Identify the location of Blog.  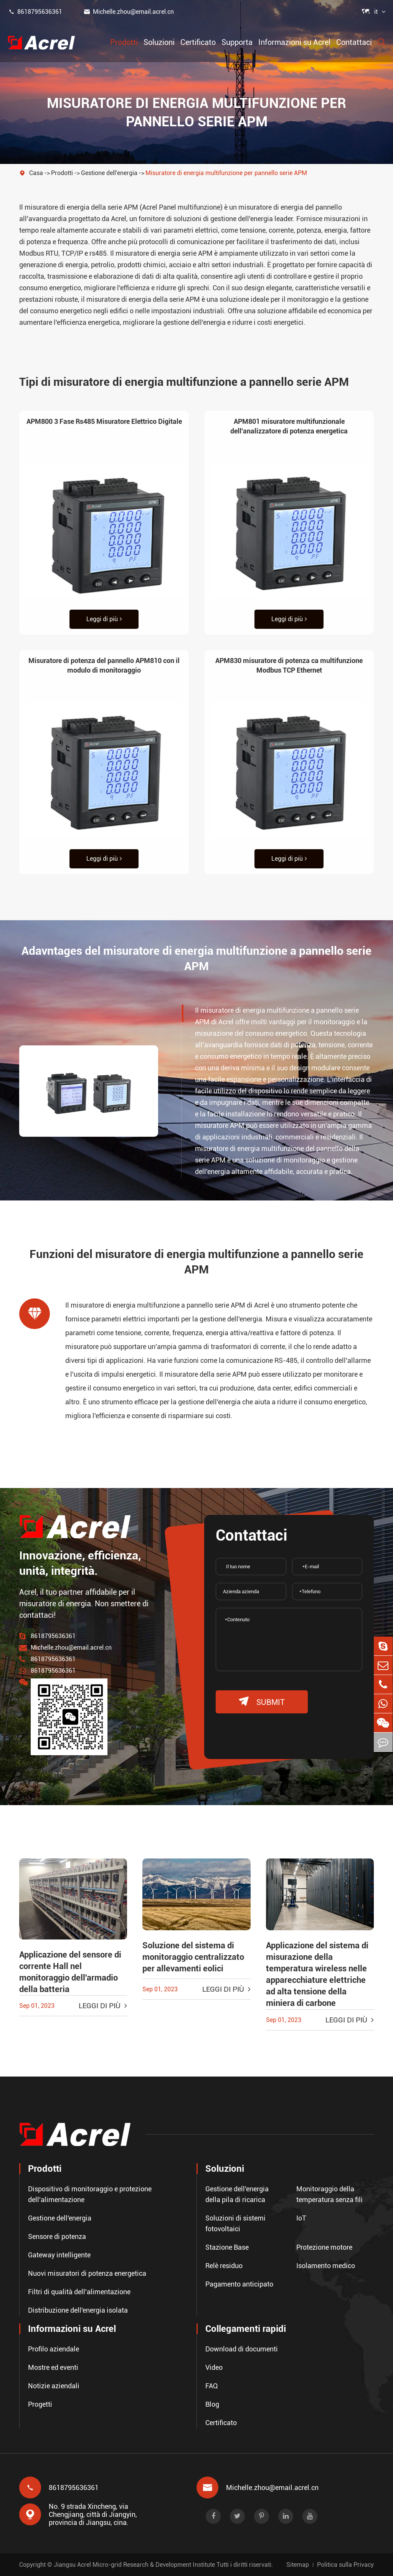
(212, 2404).